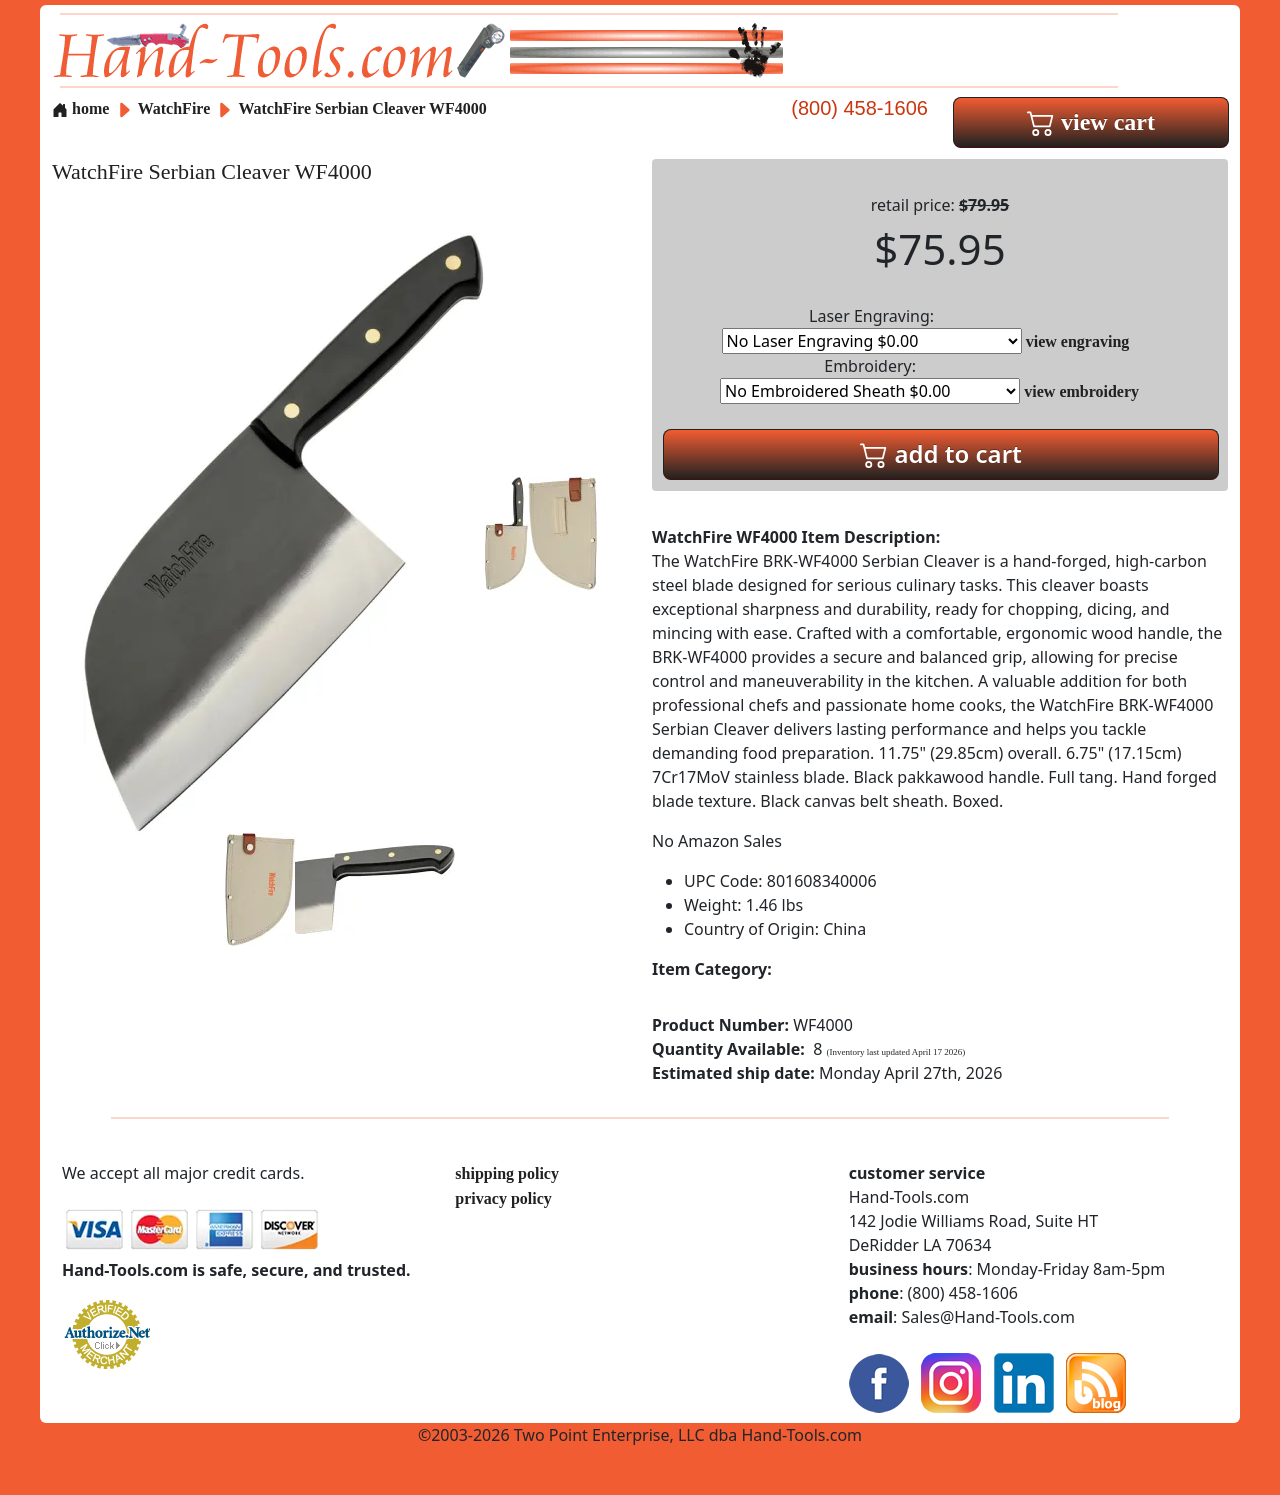  What do you see at coordinates (941, 453) in the screenshot?
I see `add to cart` at bounding box center [941, 453].